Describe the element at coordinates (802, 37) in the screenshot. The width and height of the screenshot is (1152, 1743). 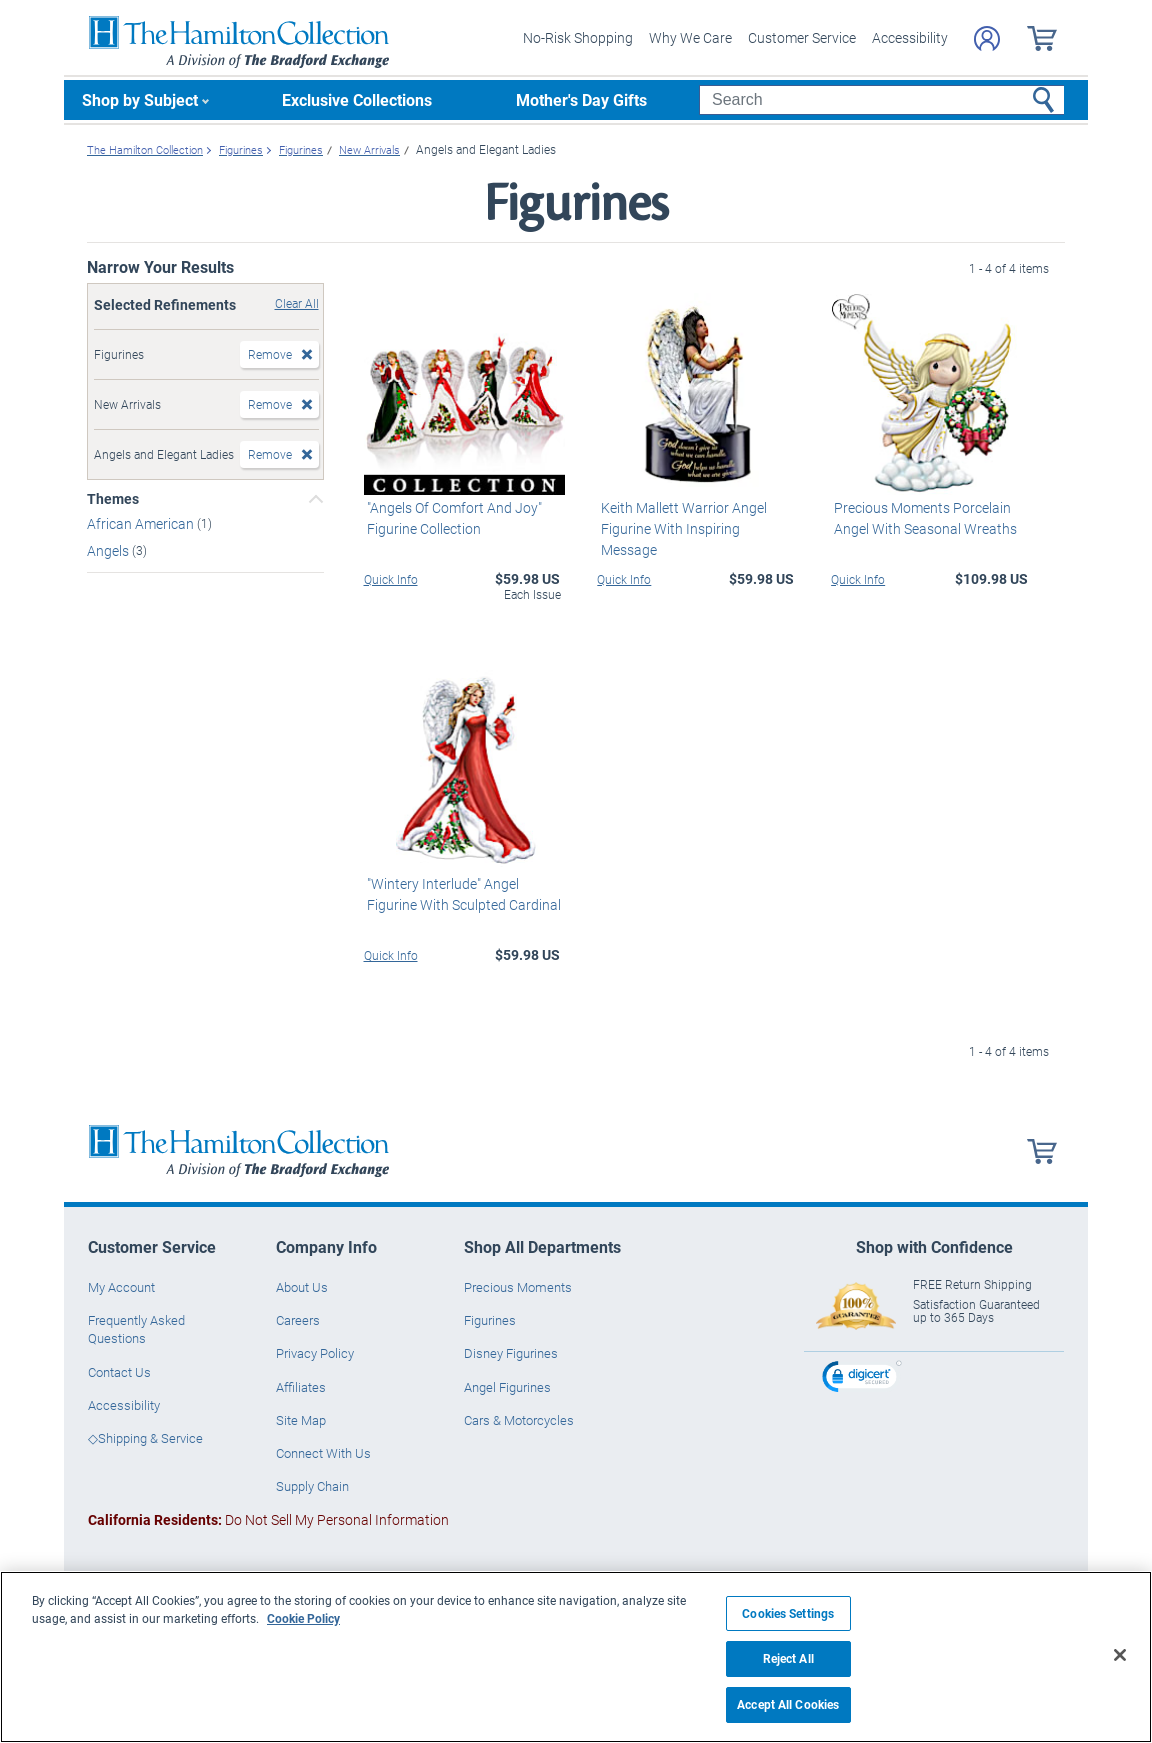
I see `Customer Service` at that location.